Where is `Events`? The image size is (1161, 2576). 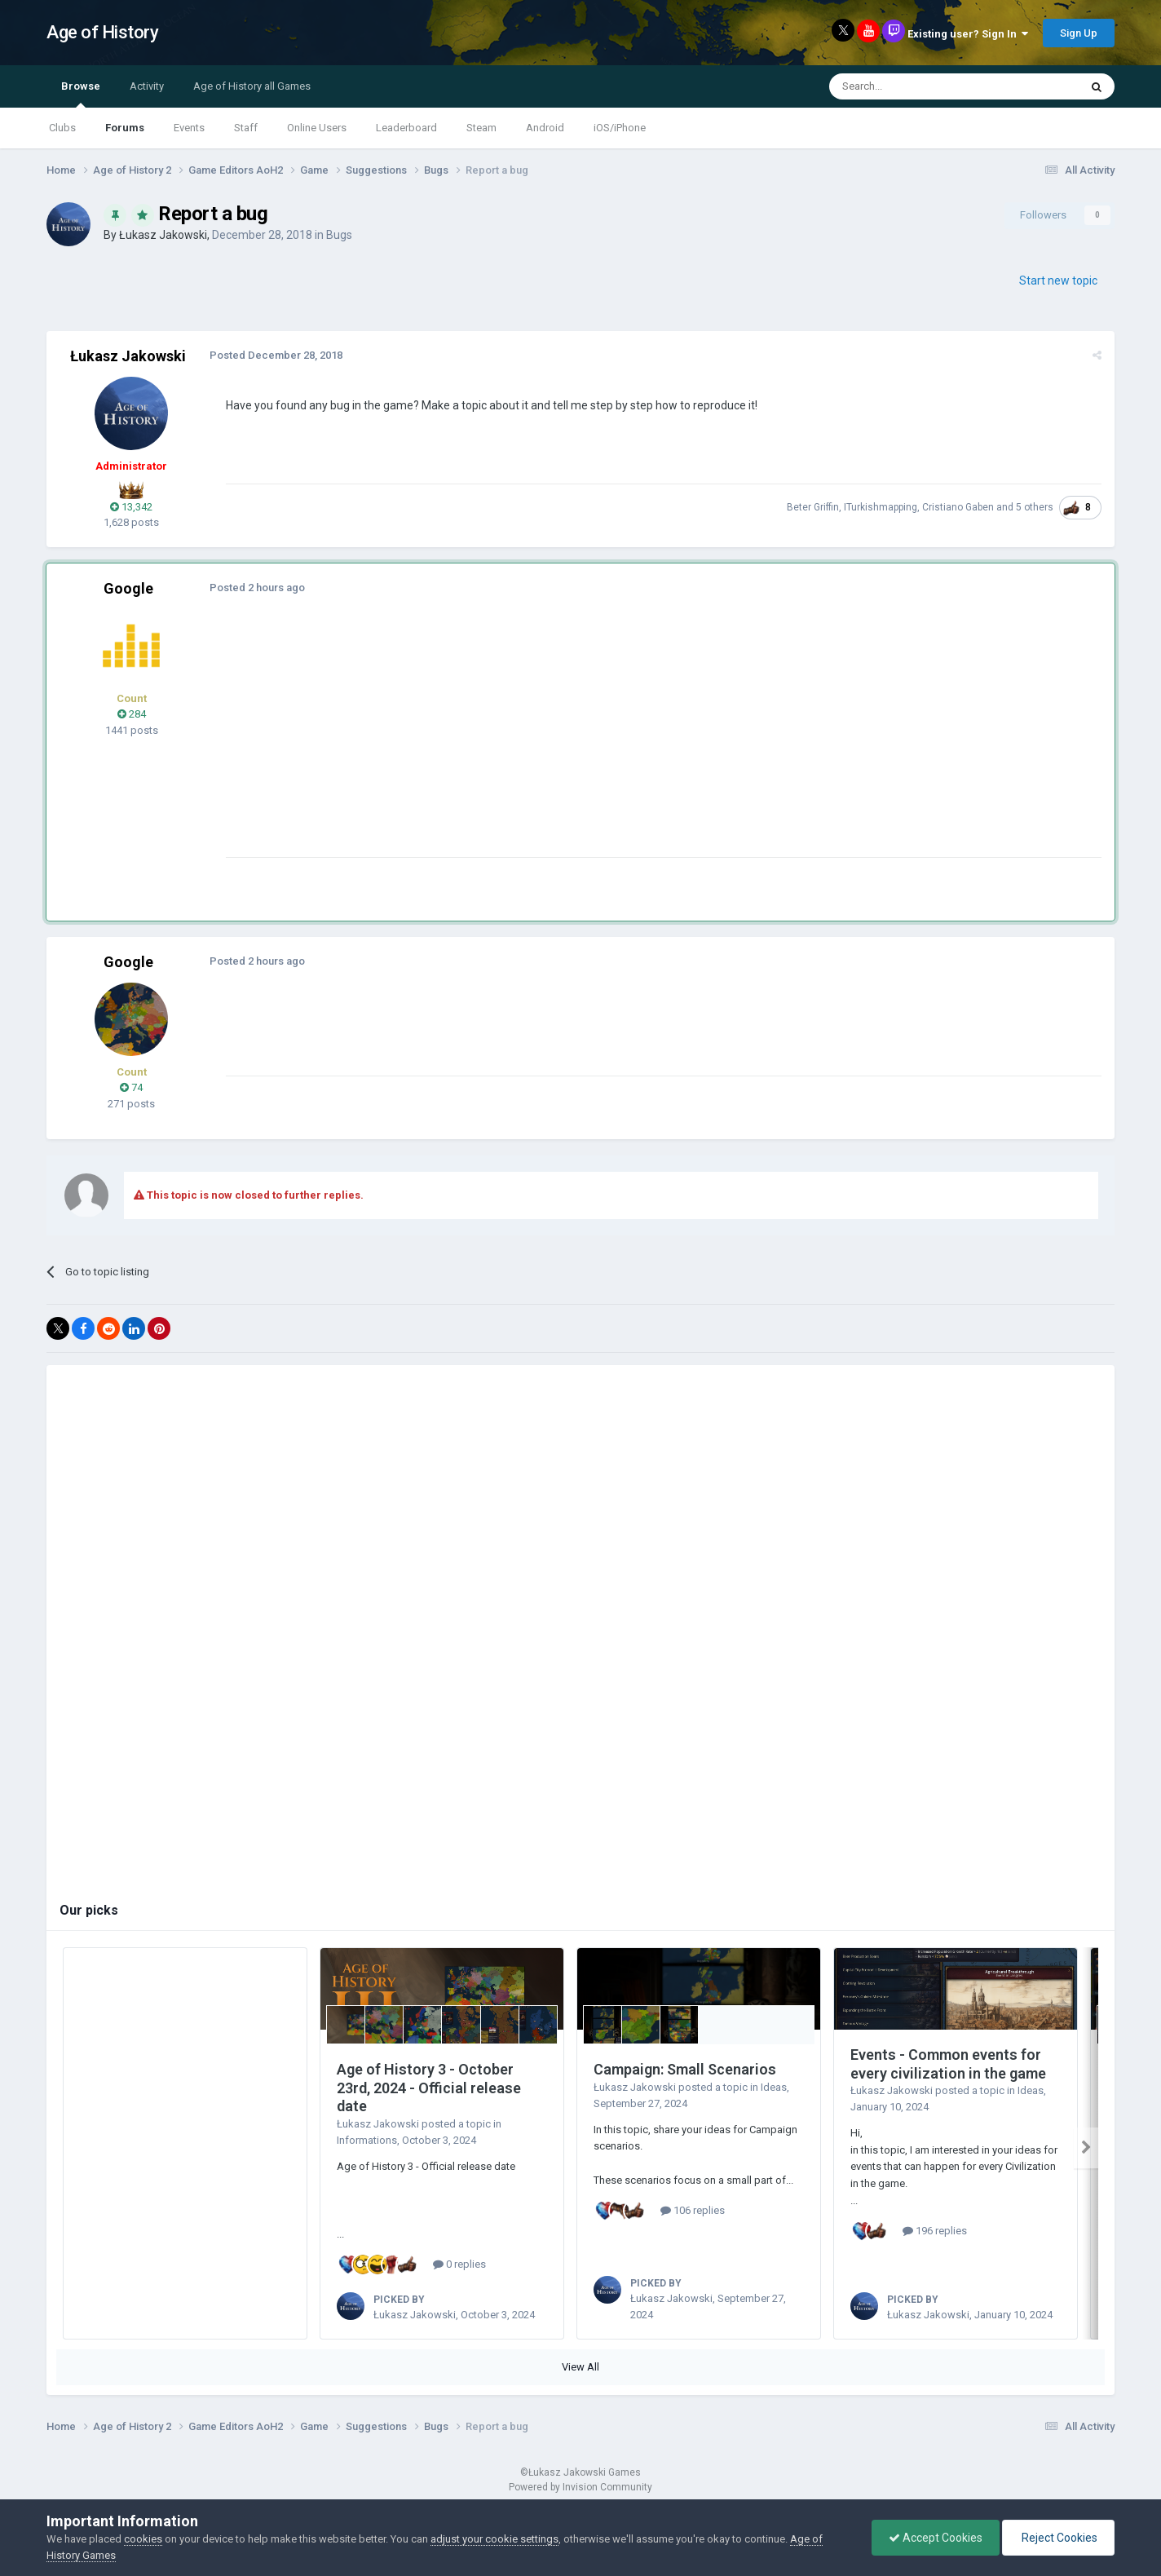
Events is located at coordinates (189, 128).